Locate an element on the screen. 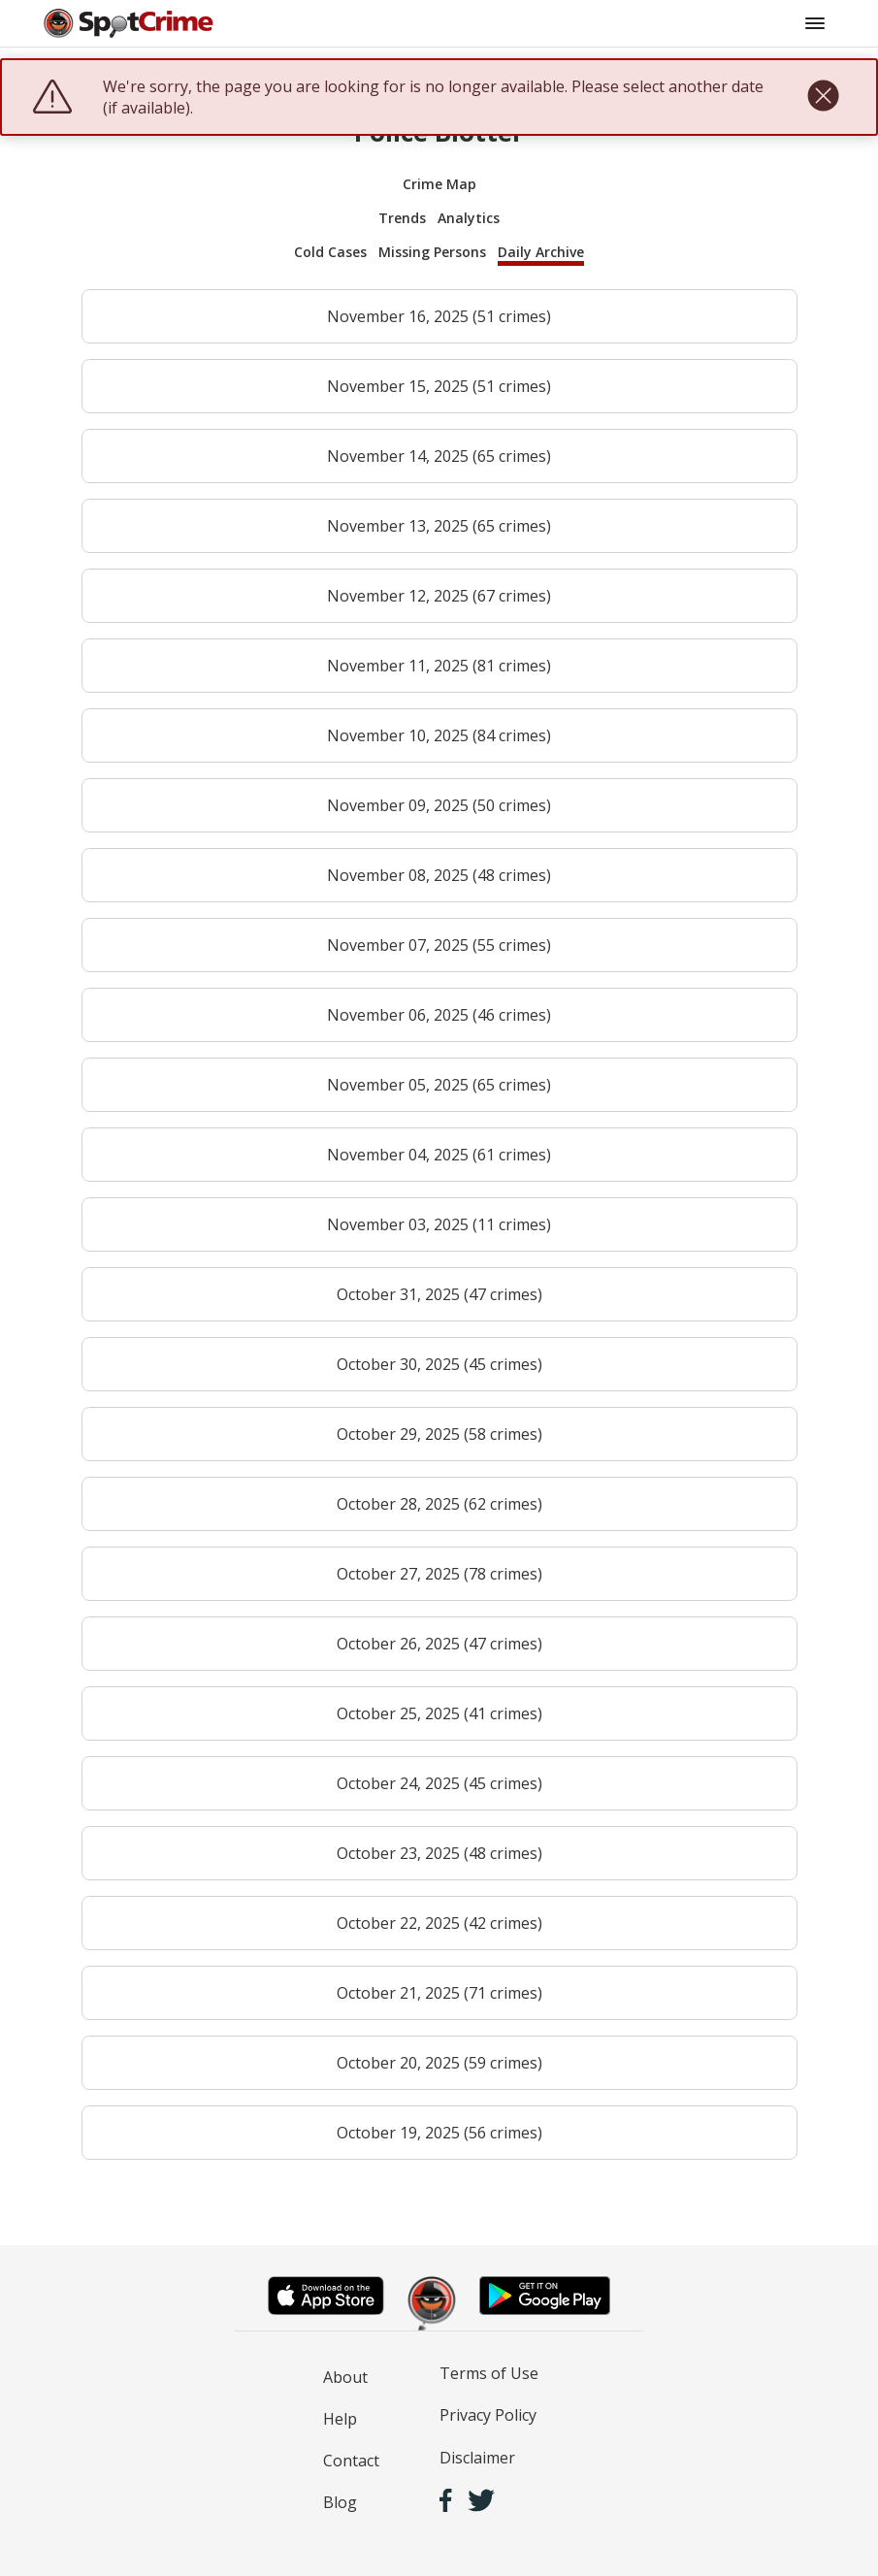  Privacy Policy is located at coordinates (488, 2415).